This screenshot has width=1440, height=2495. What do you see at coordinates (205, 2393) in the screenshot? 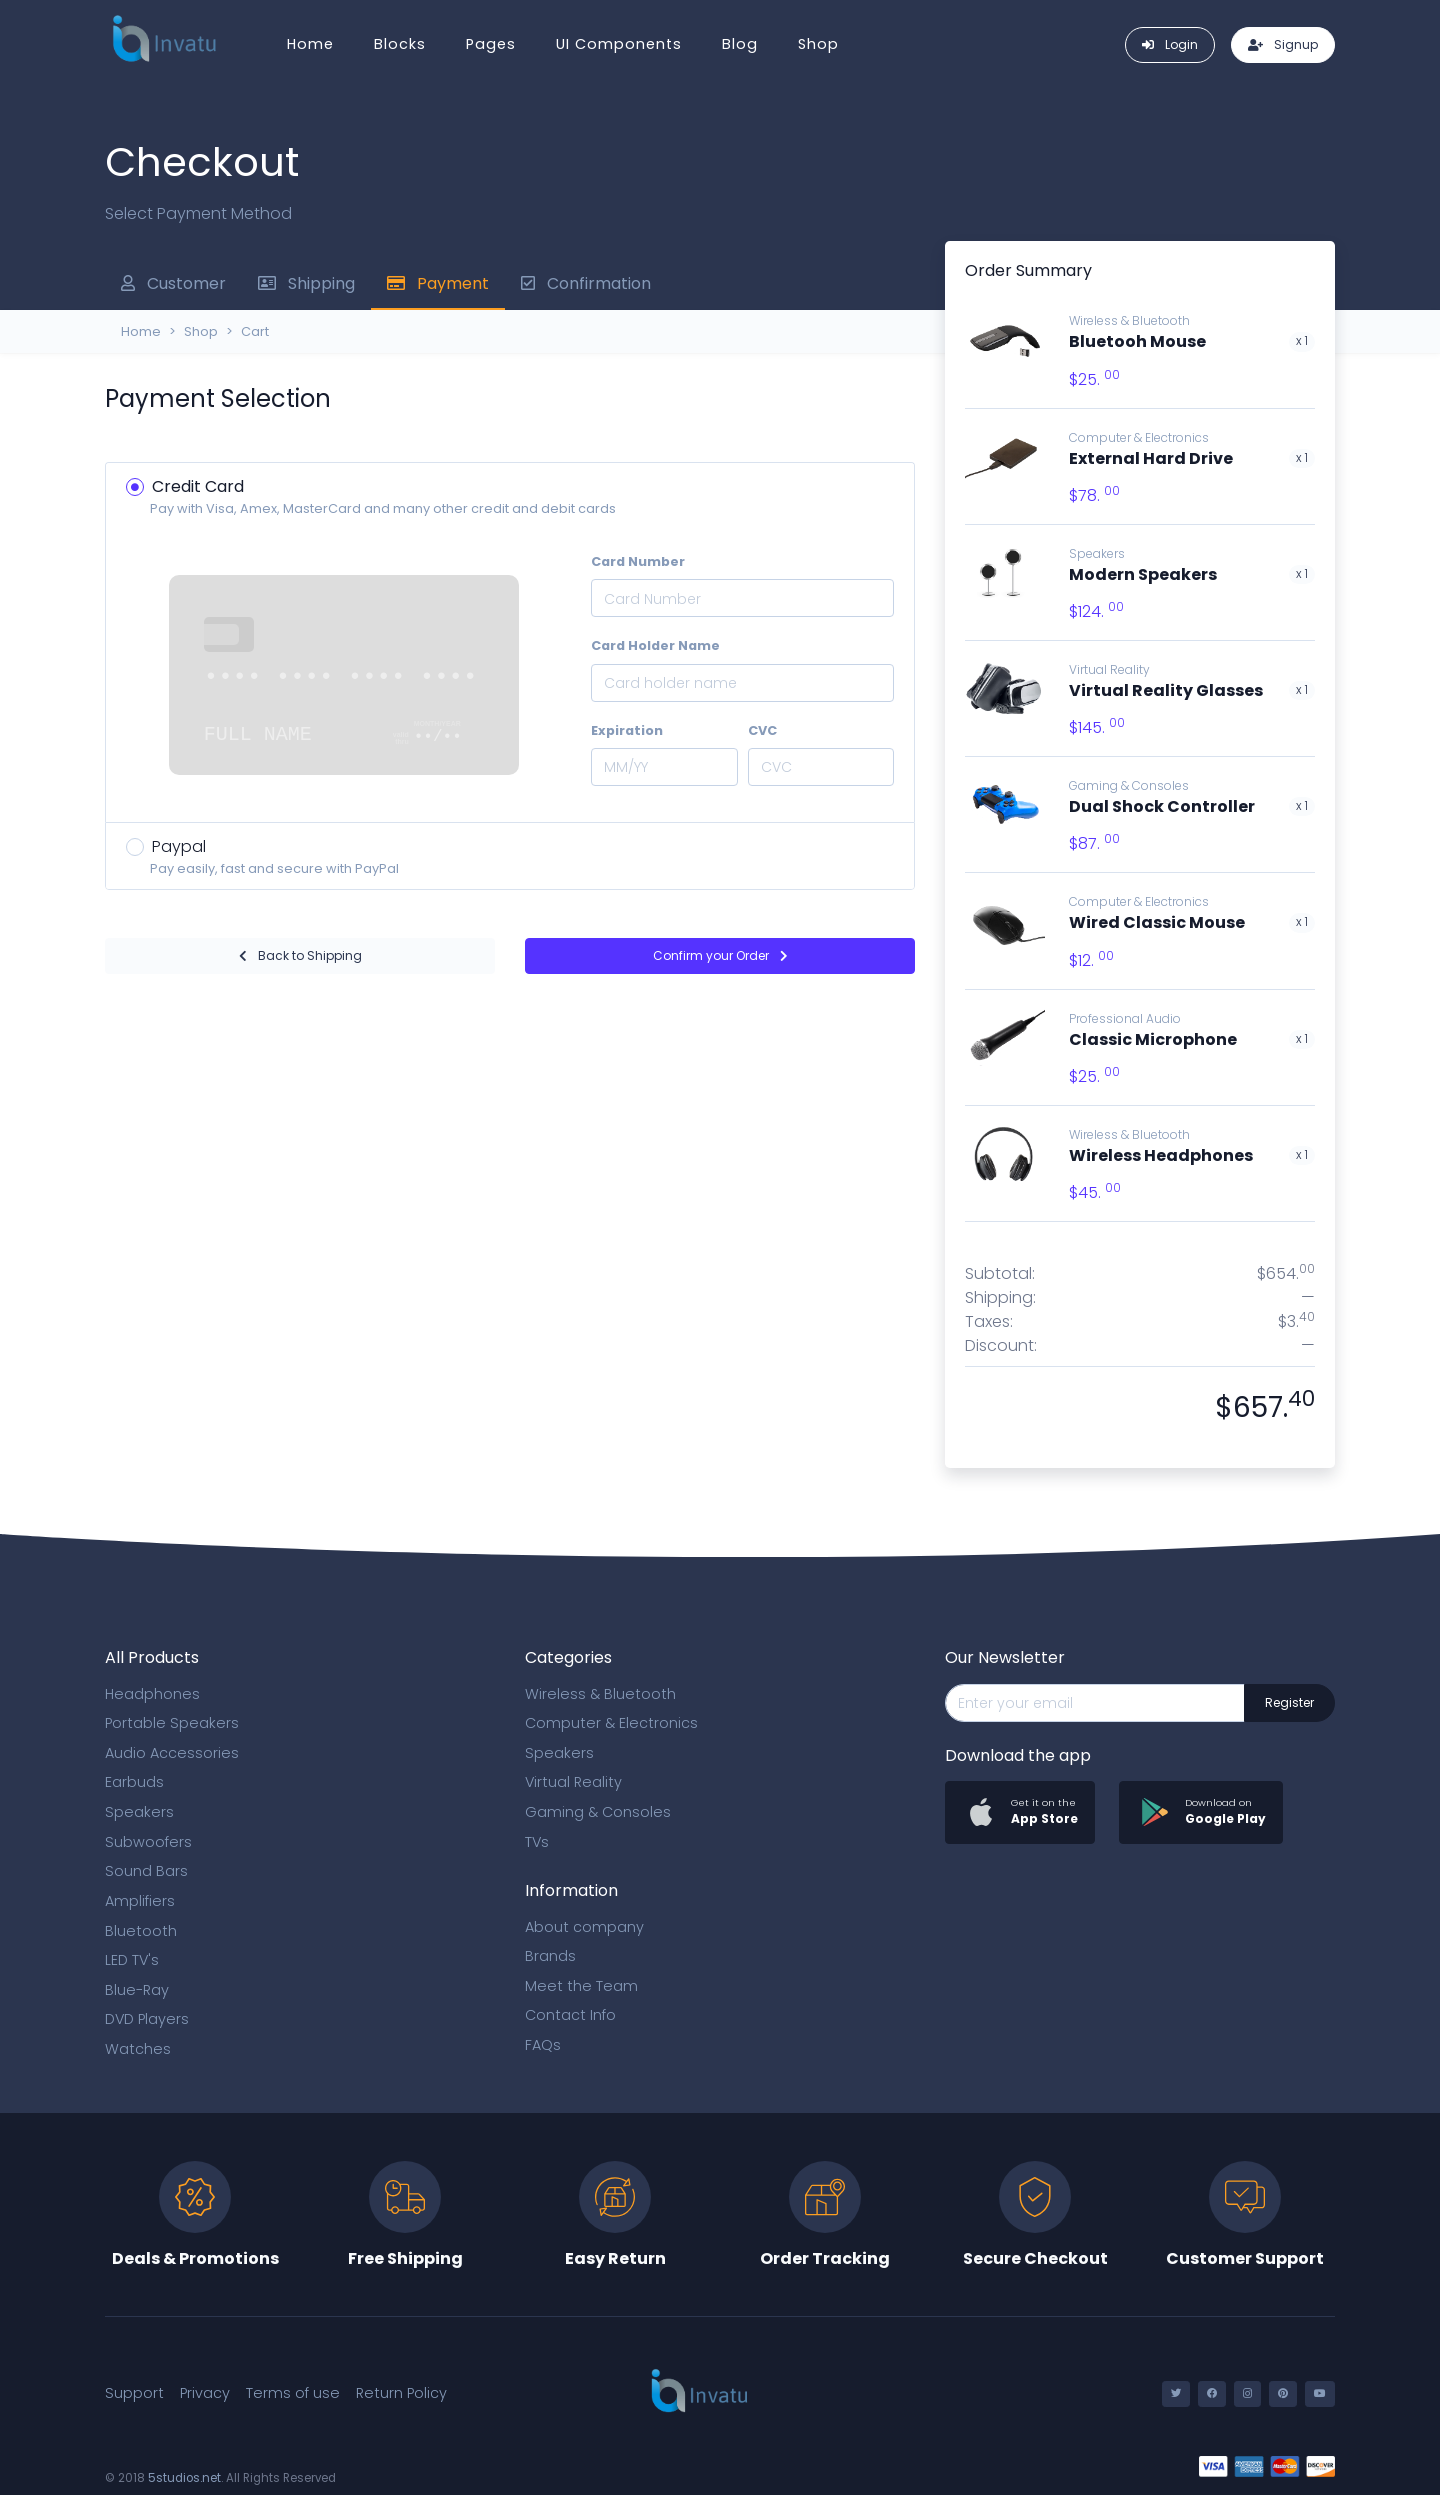
I see `Privacy` at bounding box center [205, 2393].